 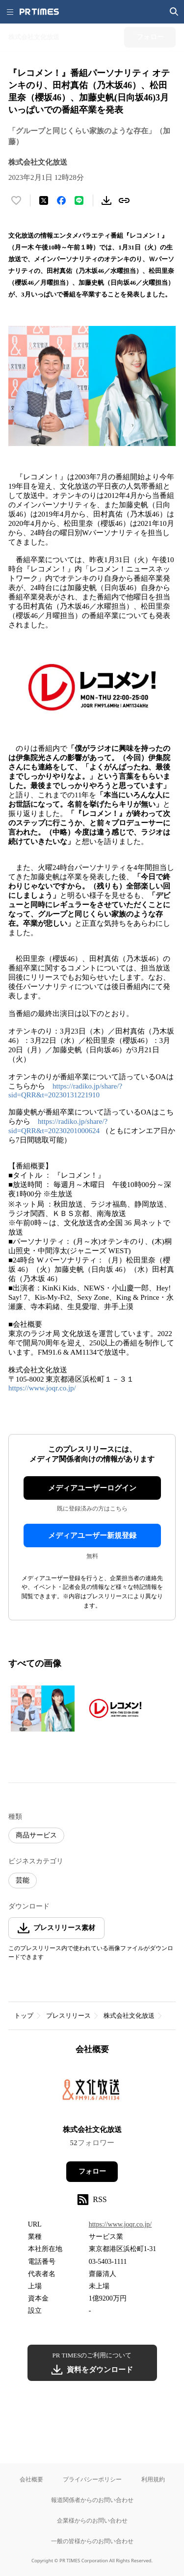 I want to click on 会社概要, so click(x=31, y=2479).